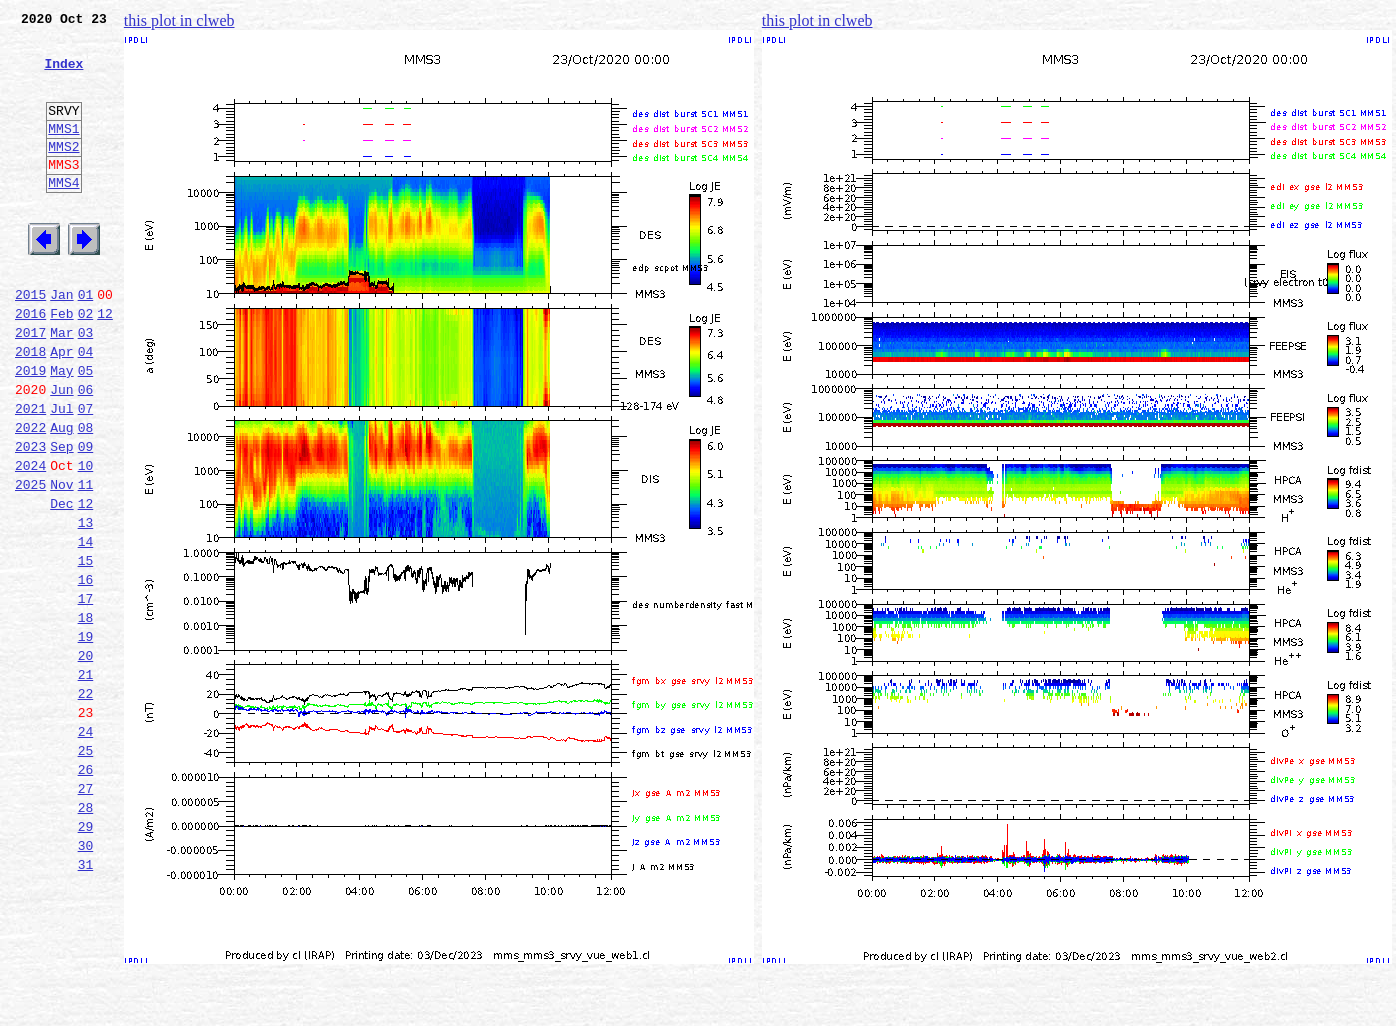  What do you see at coordinates (61, 518) in the screenshot?
I see `Sep` at bounding box center [61, 518].